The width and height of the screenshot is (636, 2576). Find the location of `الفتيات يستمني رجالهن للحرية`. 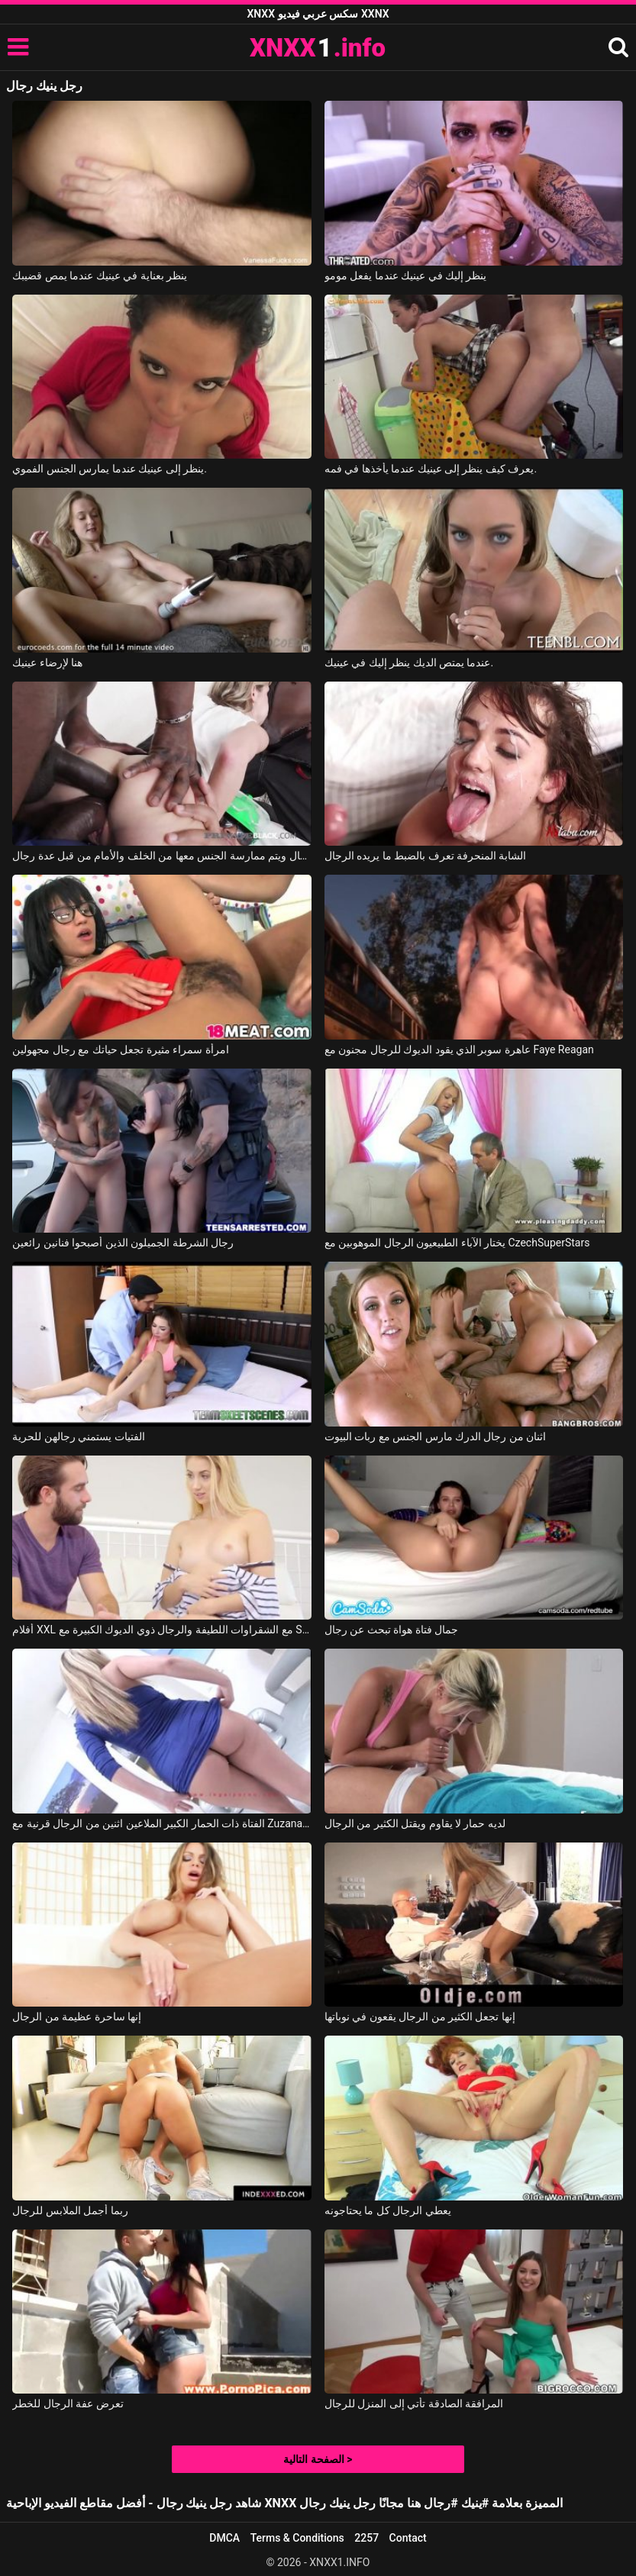

الفتيات يستمني رجالهن للحرية is located at coordinates (78, 1436).